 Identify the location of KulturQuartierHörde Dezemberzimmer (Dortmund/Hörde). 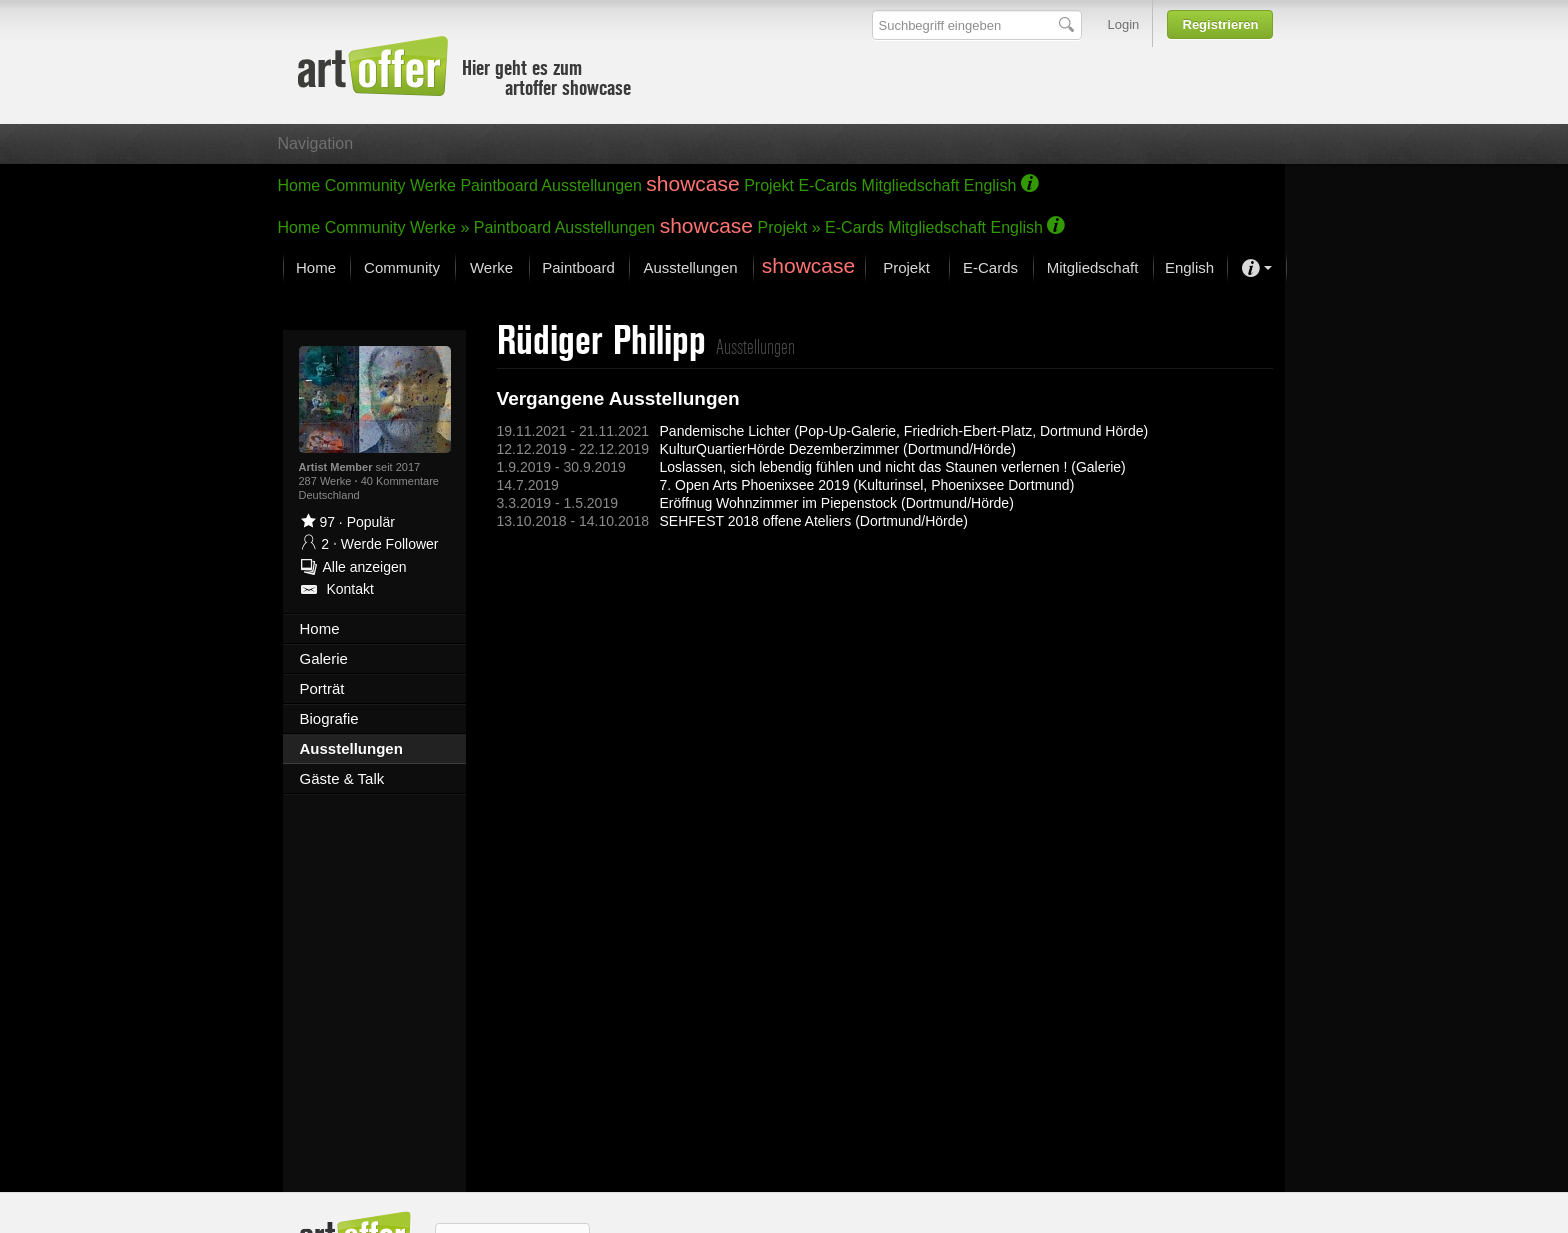
(838, 449).